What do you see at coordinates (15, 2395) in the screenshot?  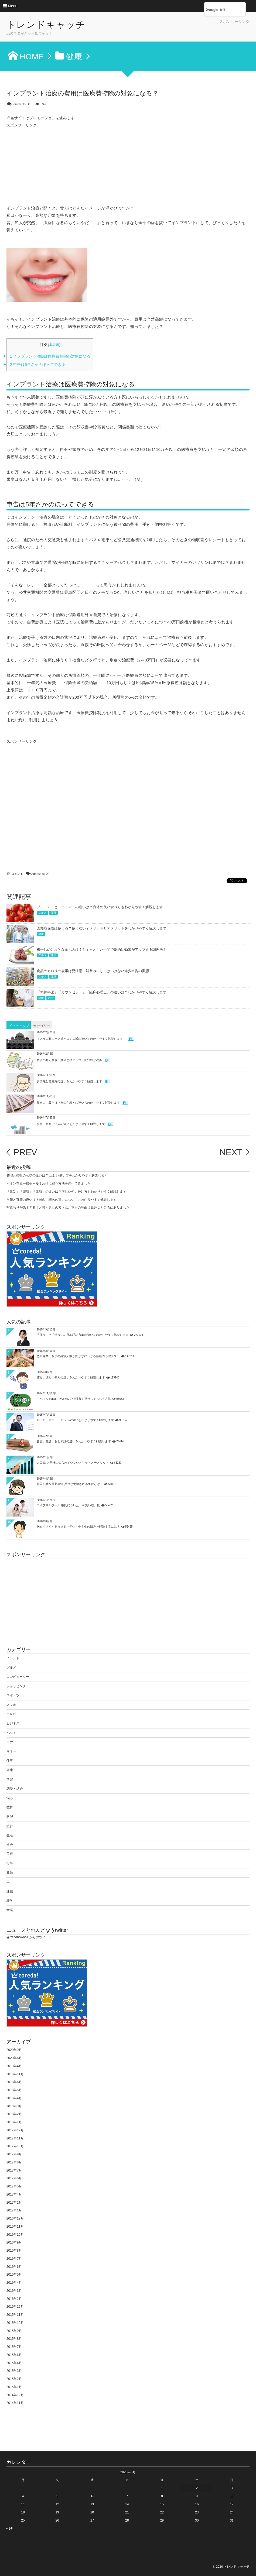 I see `2014年12月` at bounding box center [15, 2395].